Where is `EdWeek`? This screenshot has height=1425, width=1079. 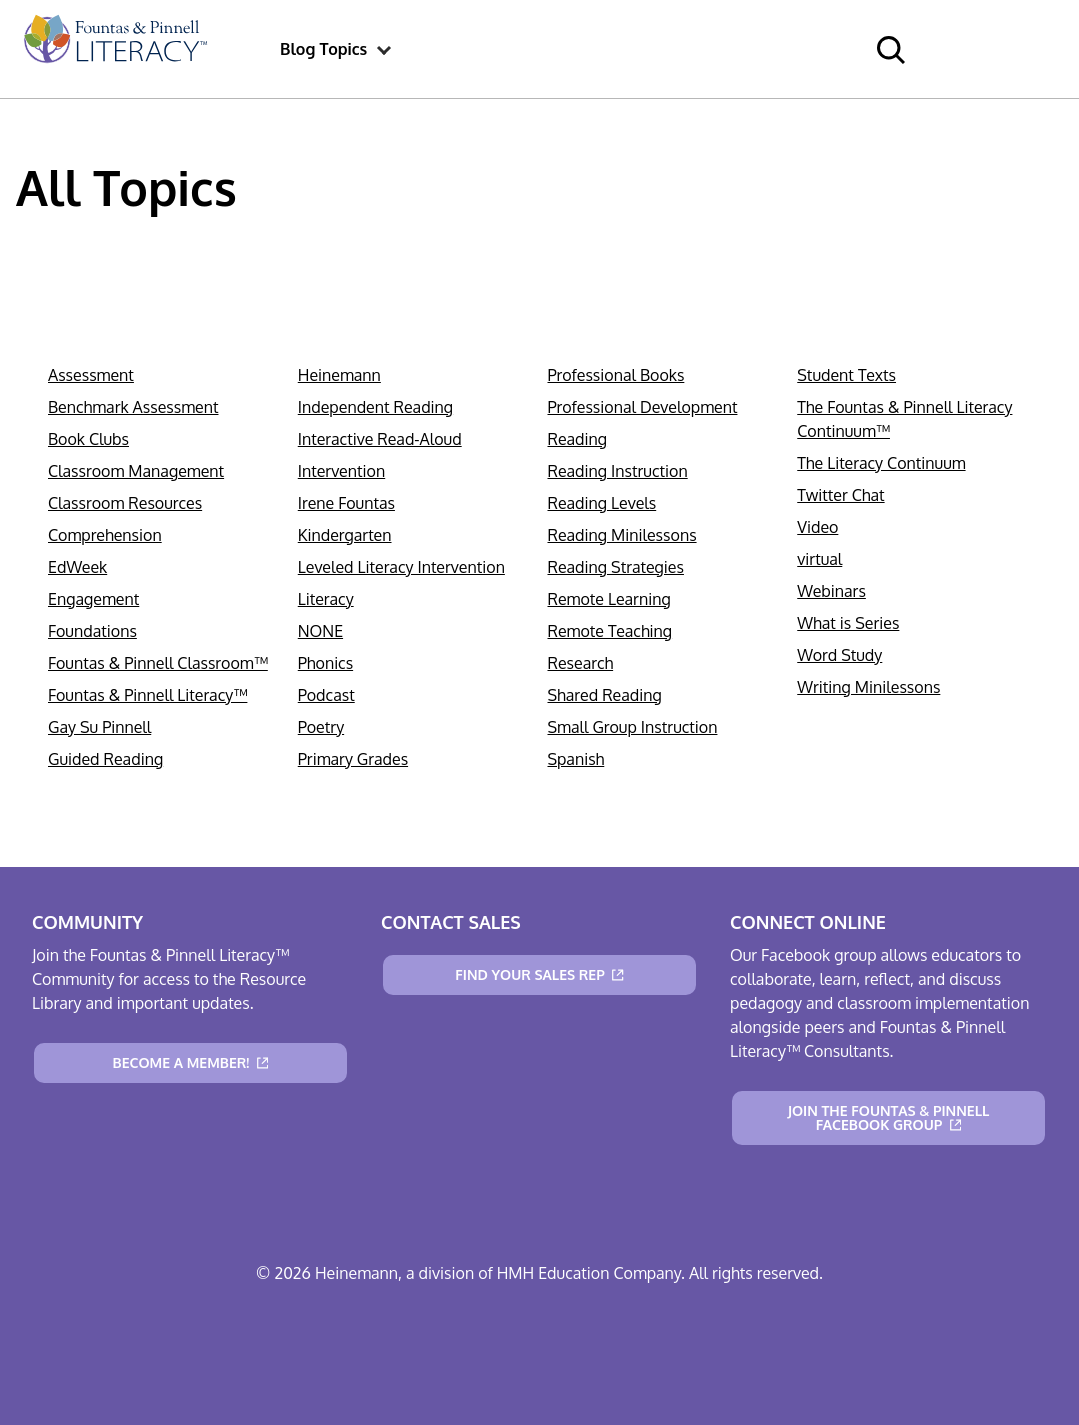
EdWeek is located at coordinates (77, 567).